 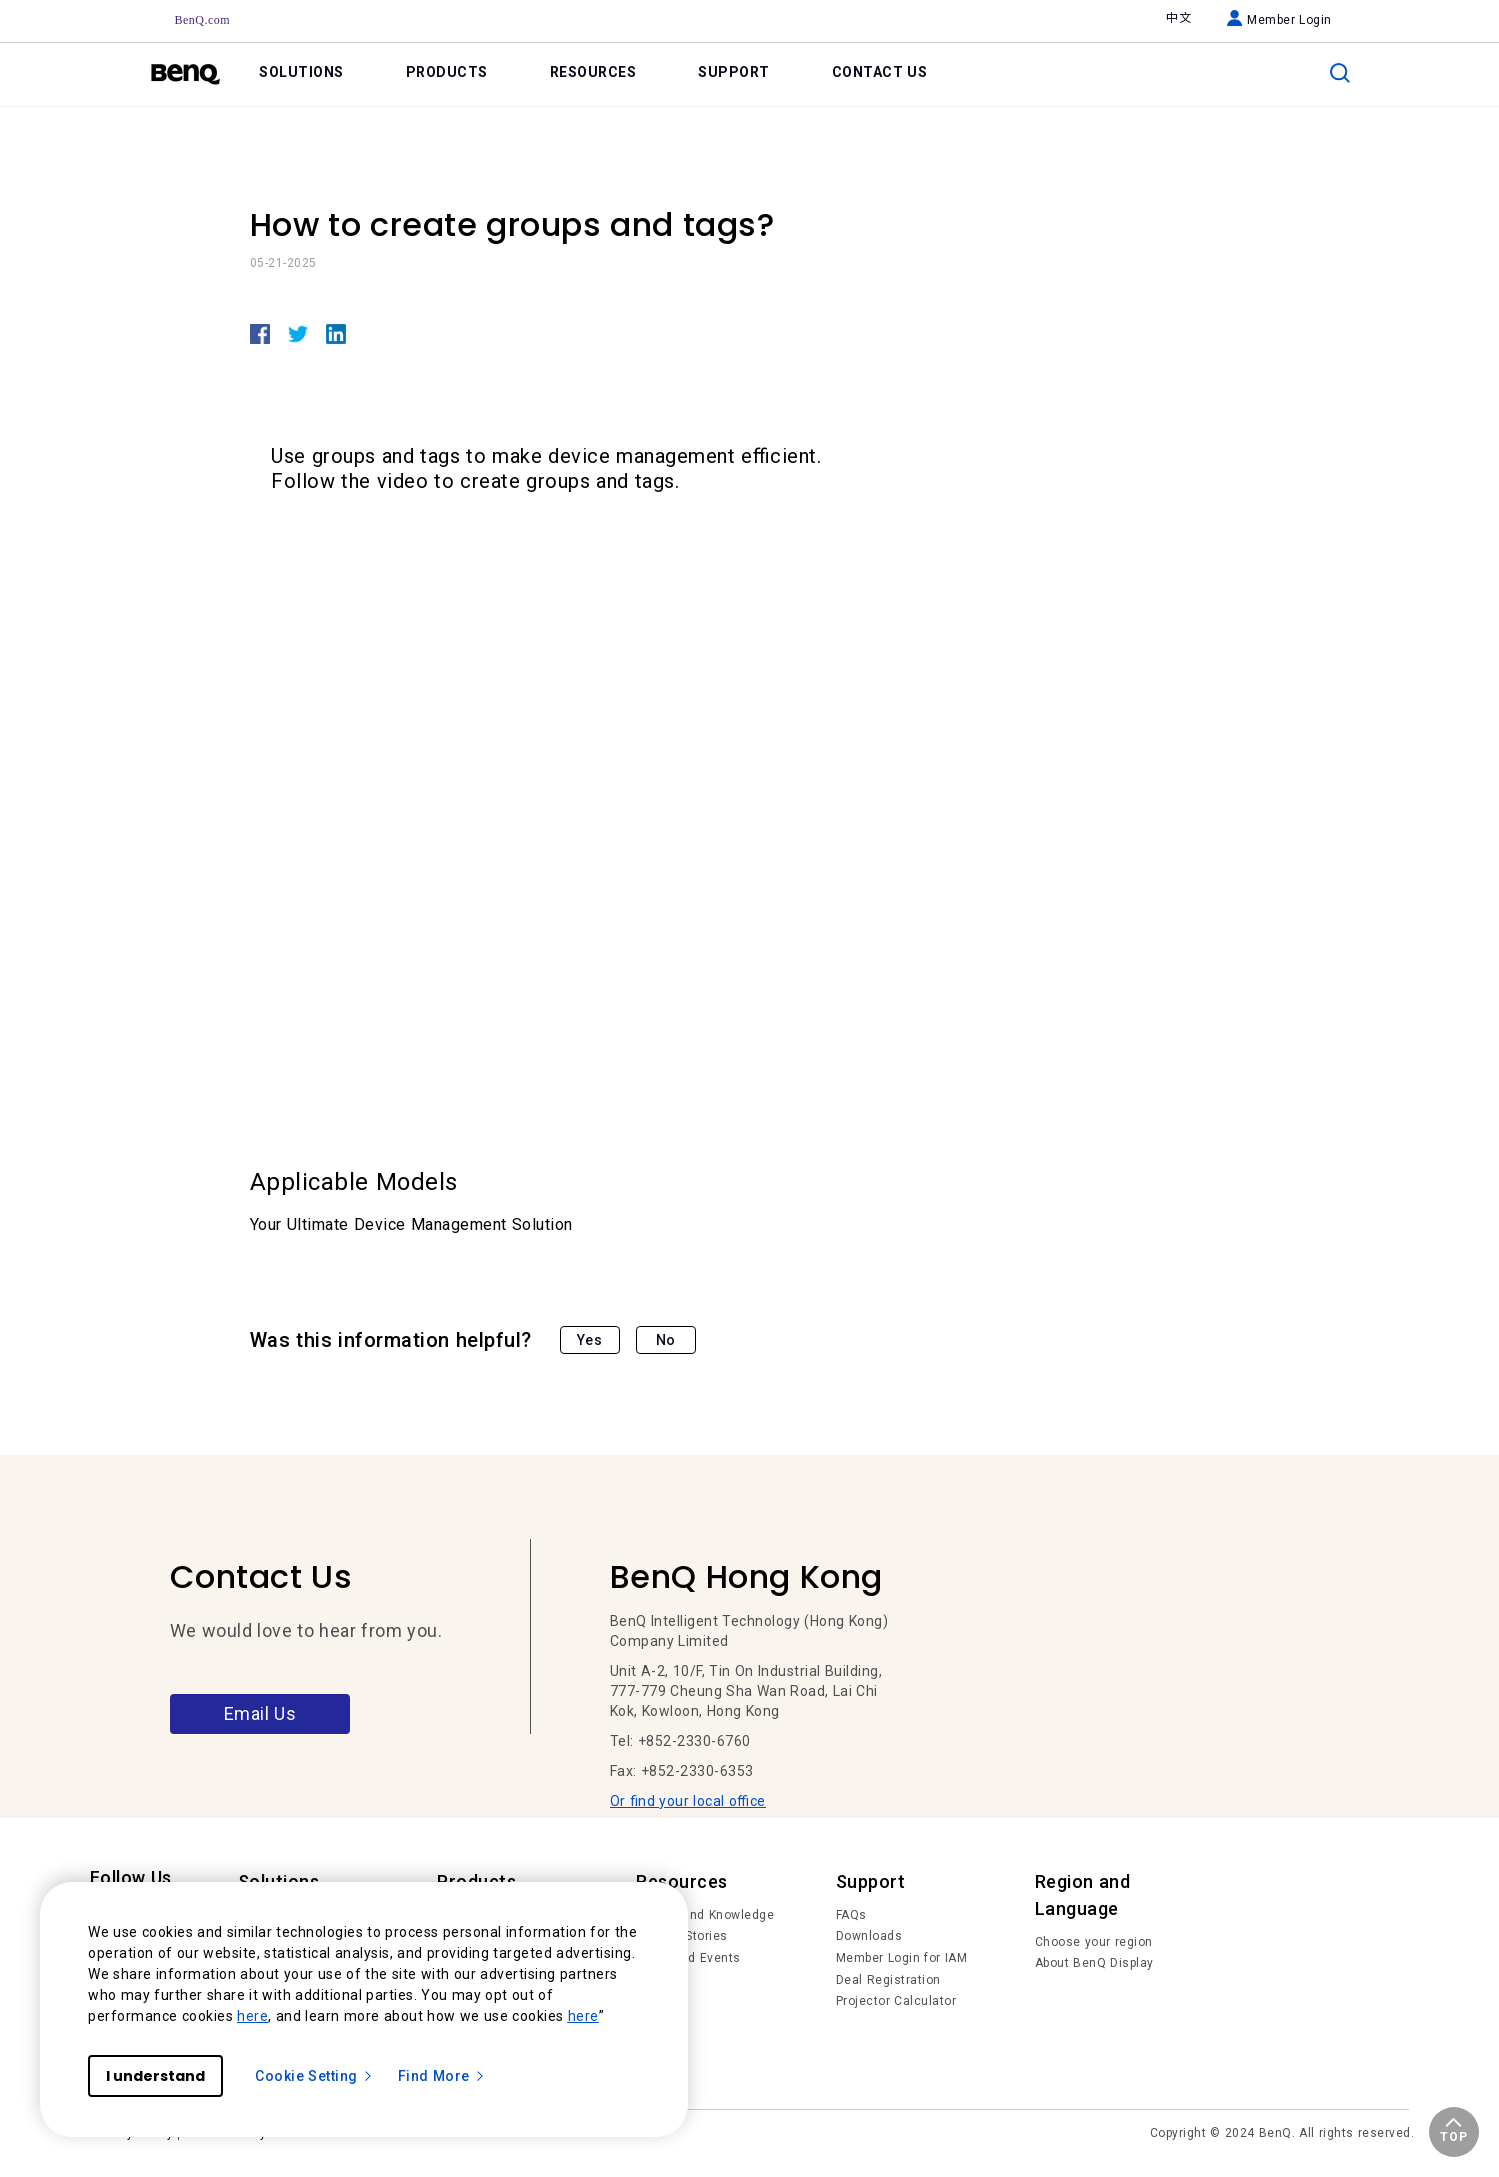 What do you see at coordinates (688, 1958) in the screenshot?
I see `News and Events` at bounding box center [688, 1958].